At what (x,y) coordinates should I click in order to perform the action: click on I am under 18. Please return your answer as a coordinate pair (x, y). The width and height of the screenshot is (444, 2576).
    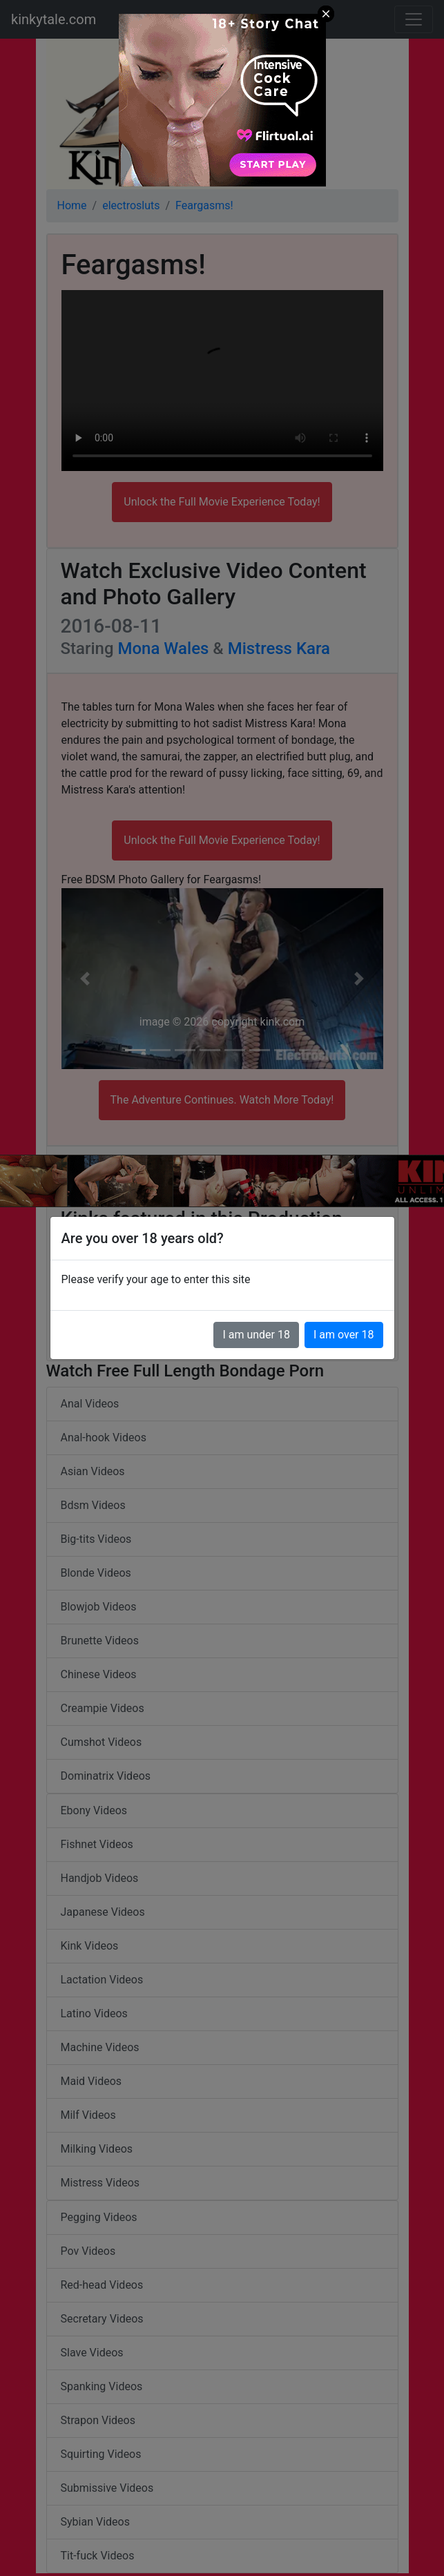
    Looking at the image, I should click on (256, 1334).